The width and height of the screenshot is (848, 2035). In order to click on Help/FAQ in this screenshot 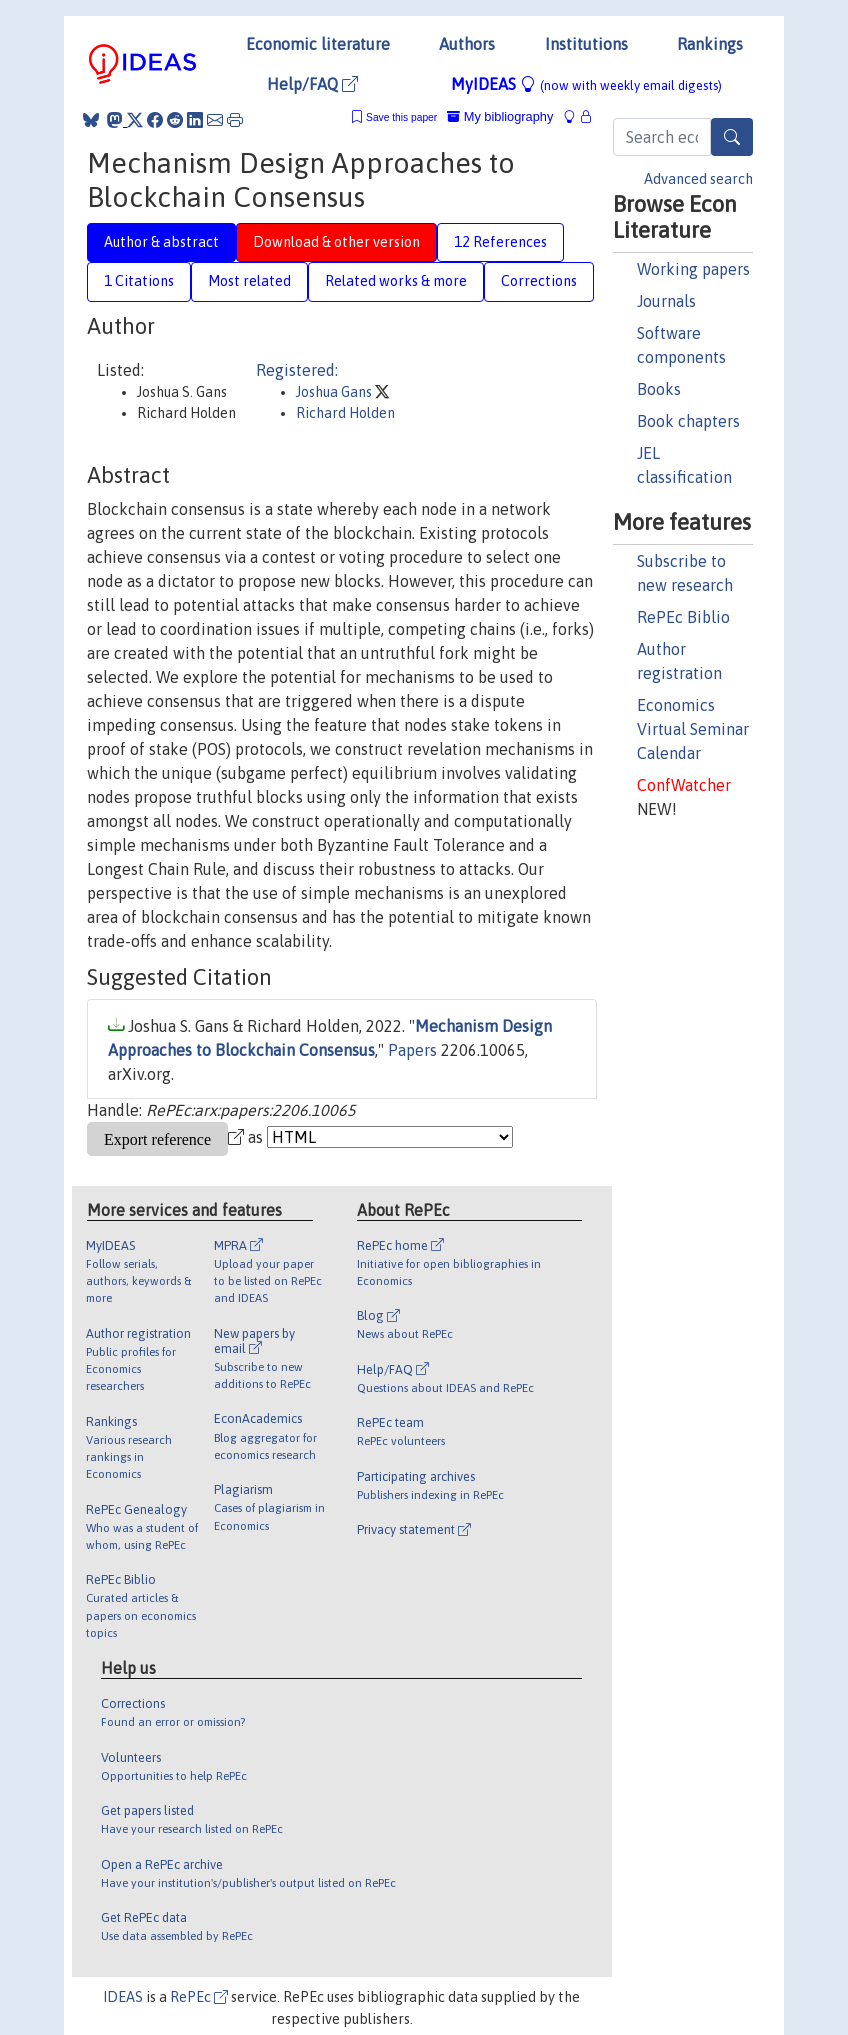, I will do `click(312, 84)`.